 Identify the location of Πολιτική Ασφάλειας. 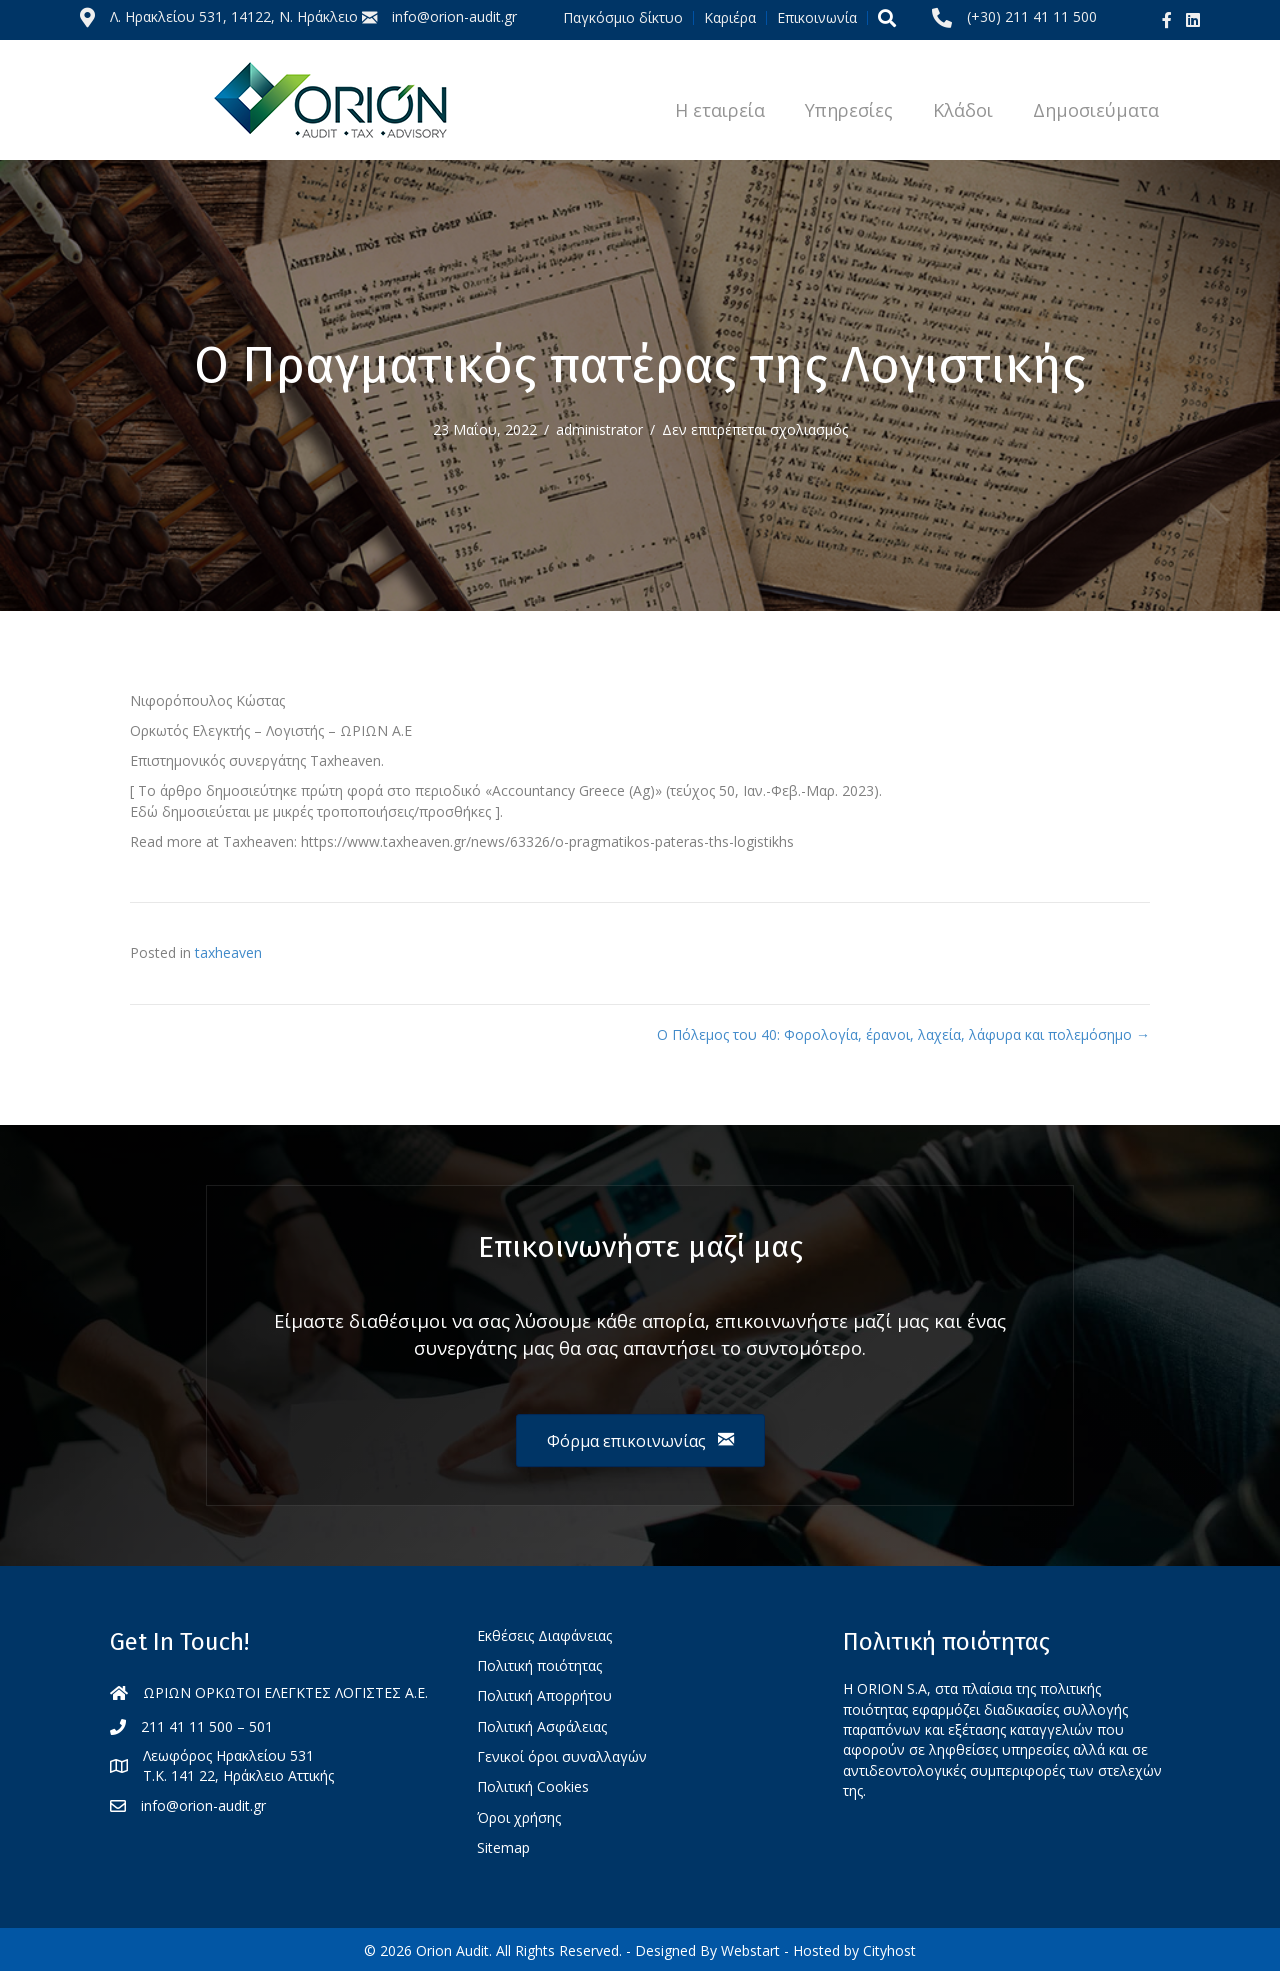
(542, 1726).